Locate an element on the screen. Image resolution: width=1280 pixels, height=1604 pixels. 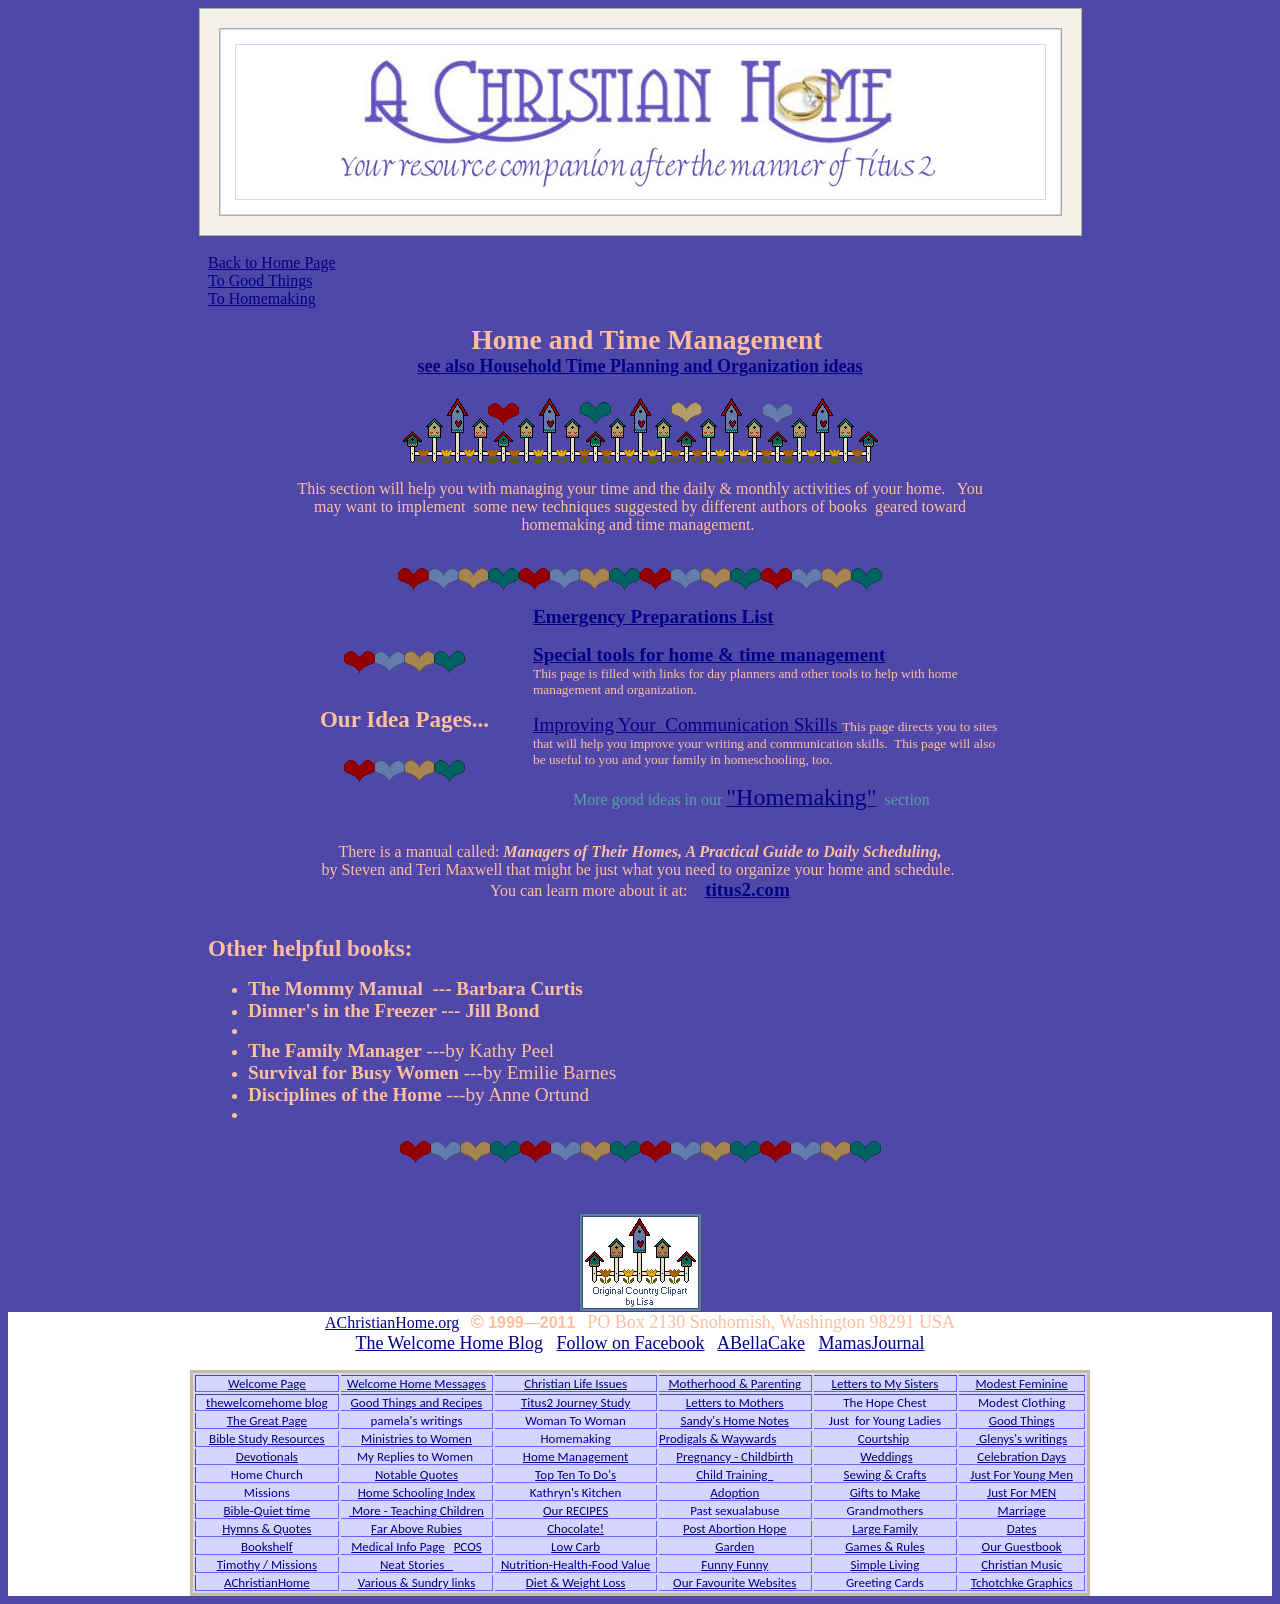
Letters to Mothers is located at coordinates (735, 1402).